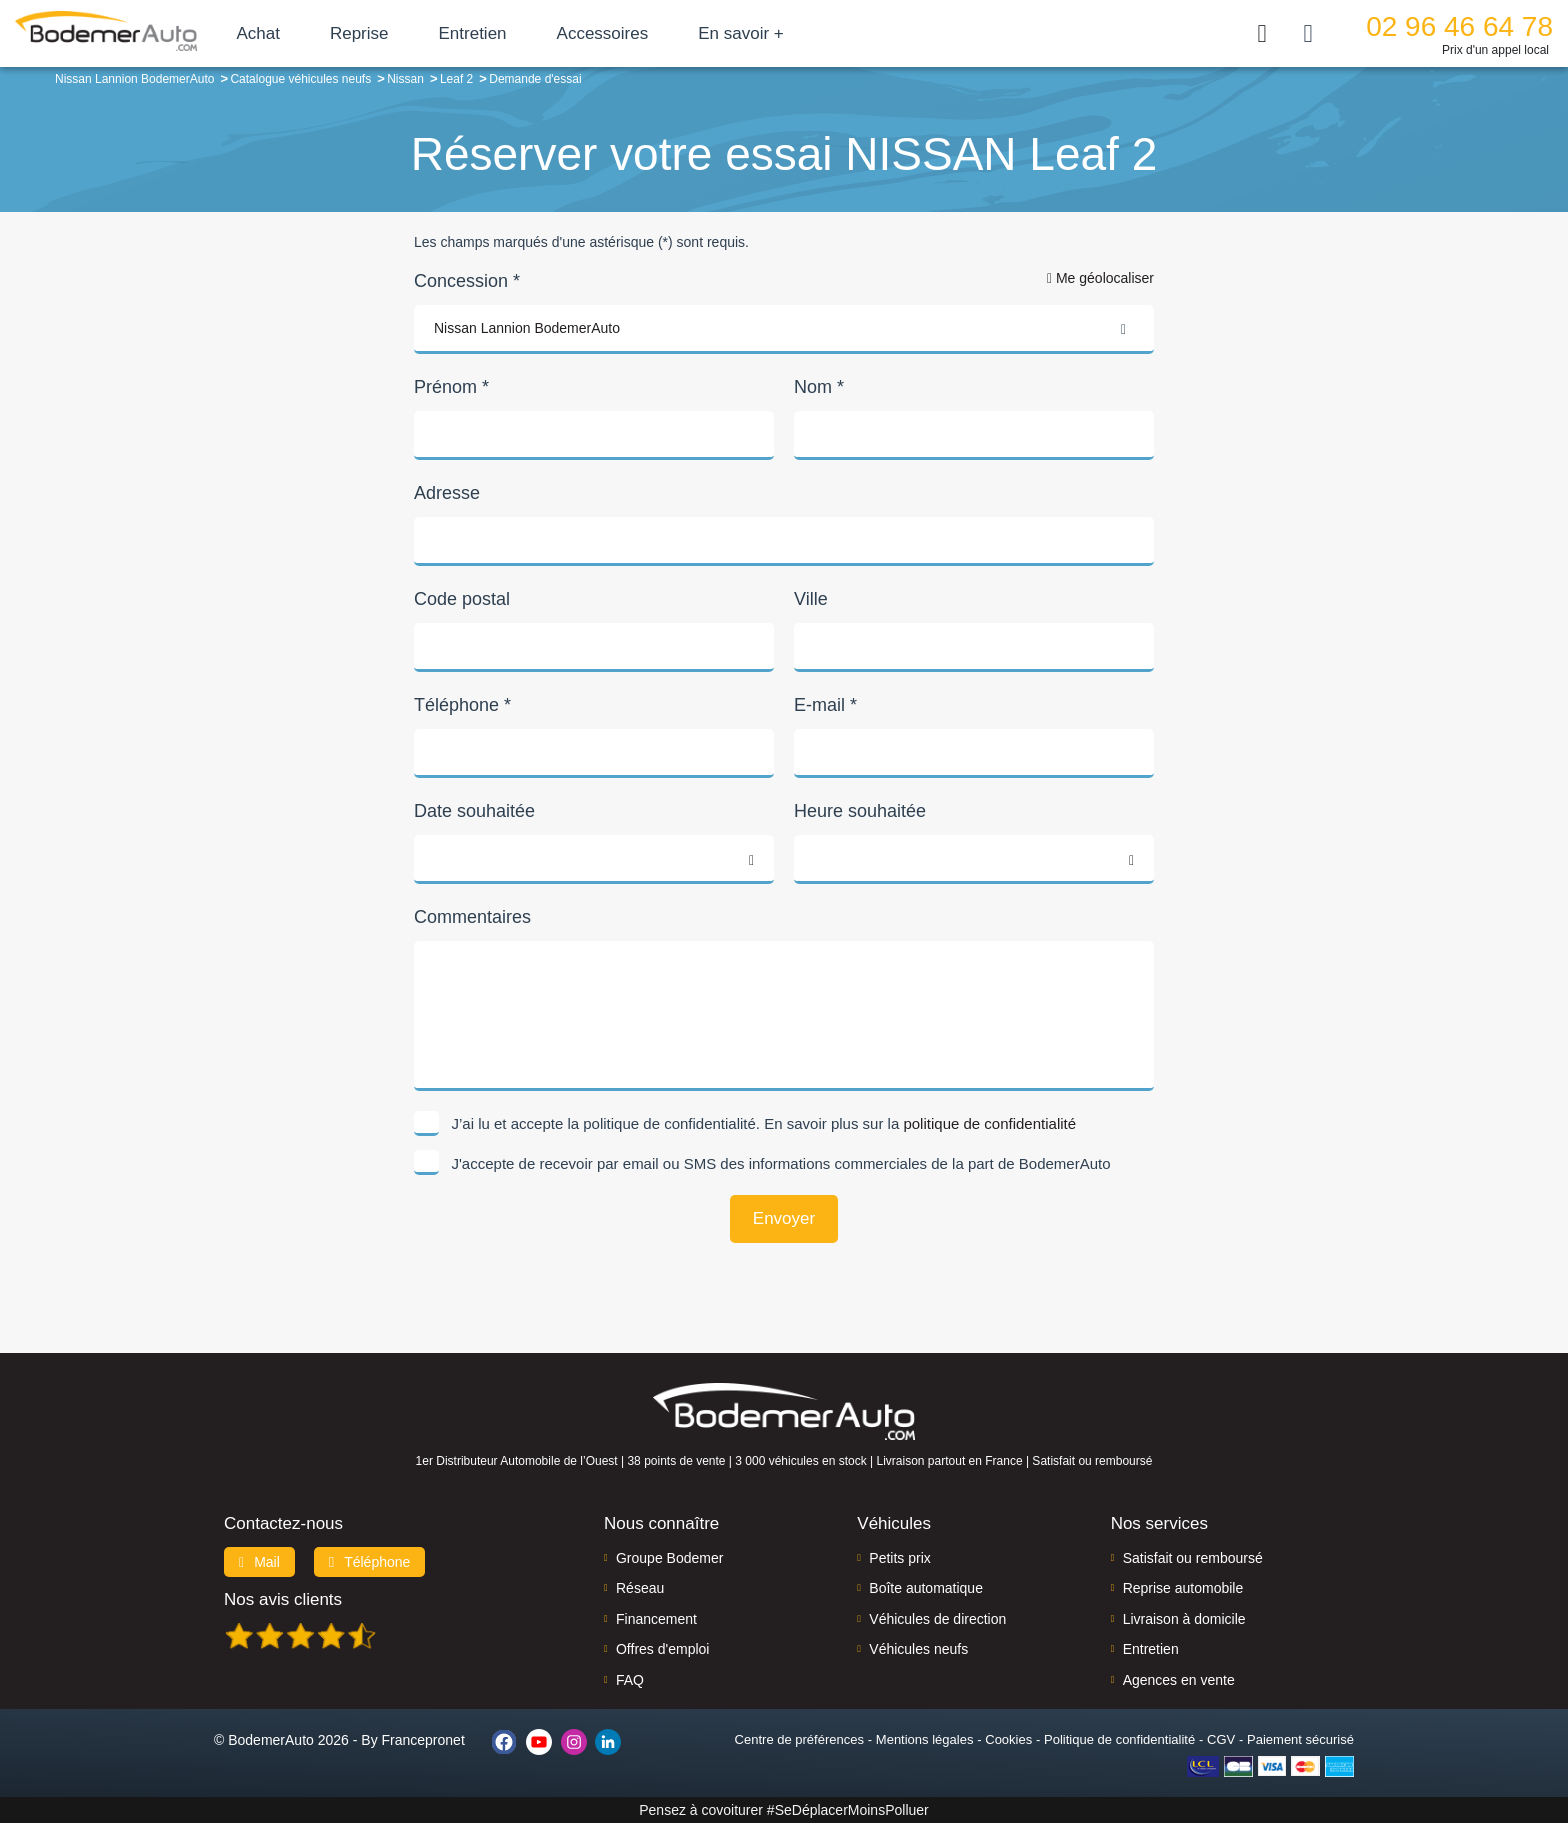 This screenshot has width=1568, height=1823. Describe the element at coordinates (447, 493) in the screenshot. I see `Adresse` at that location.